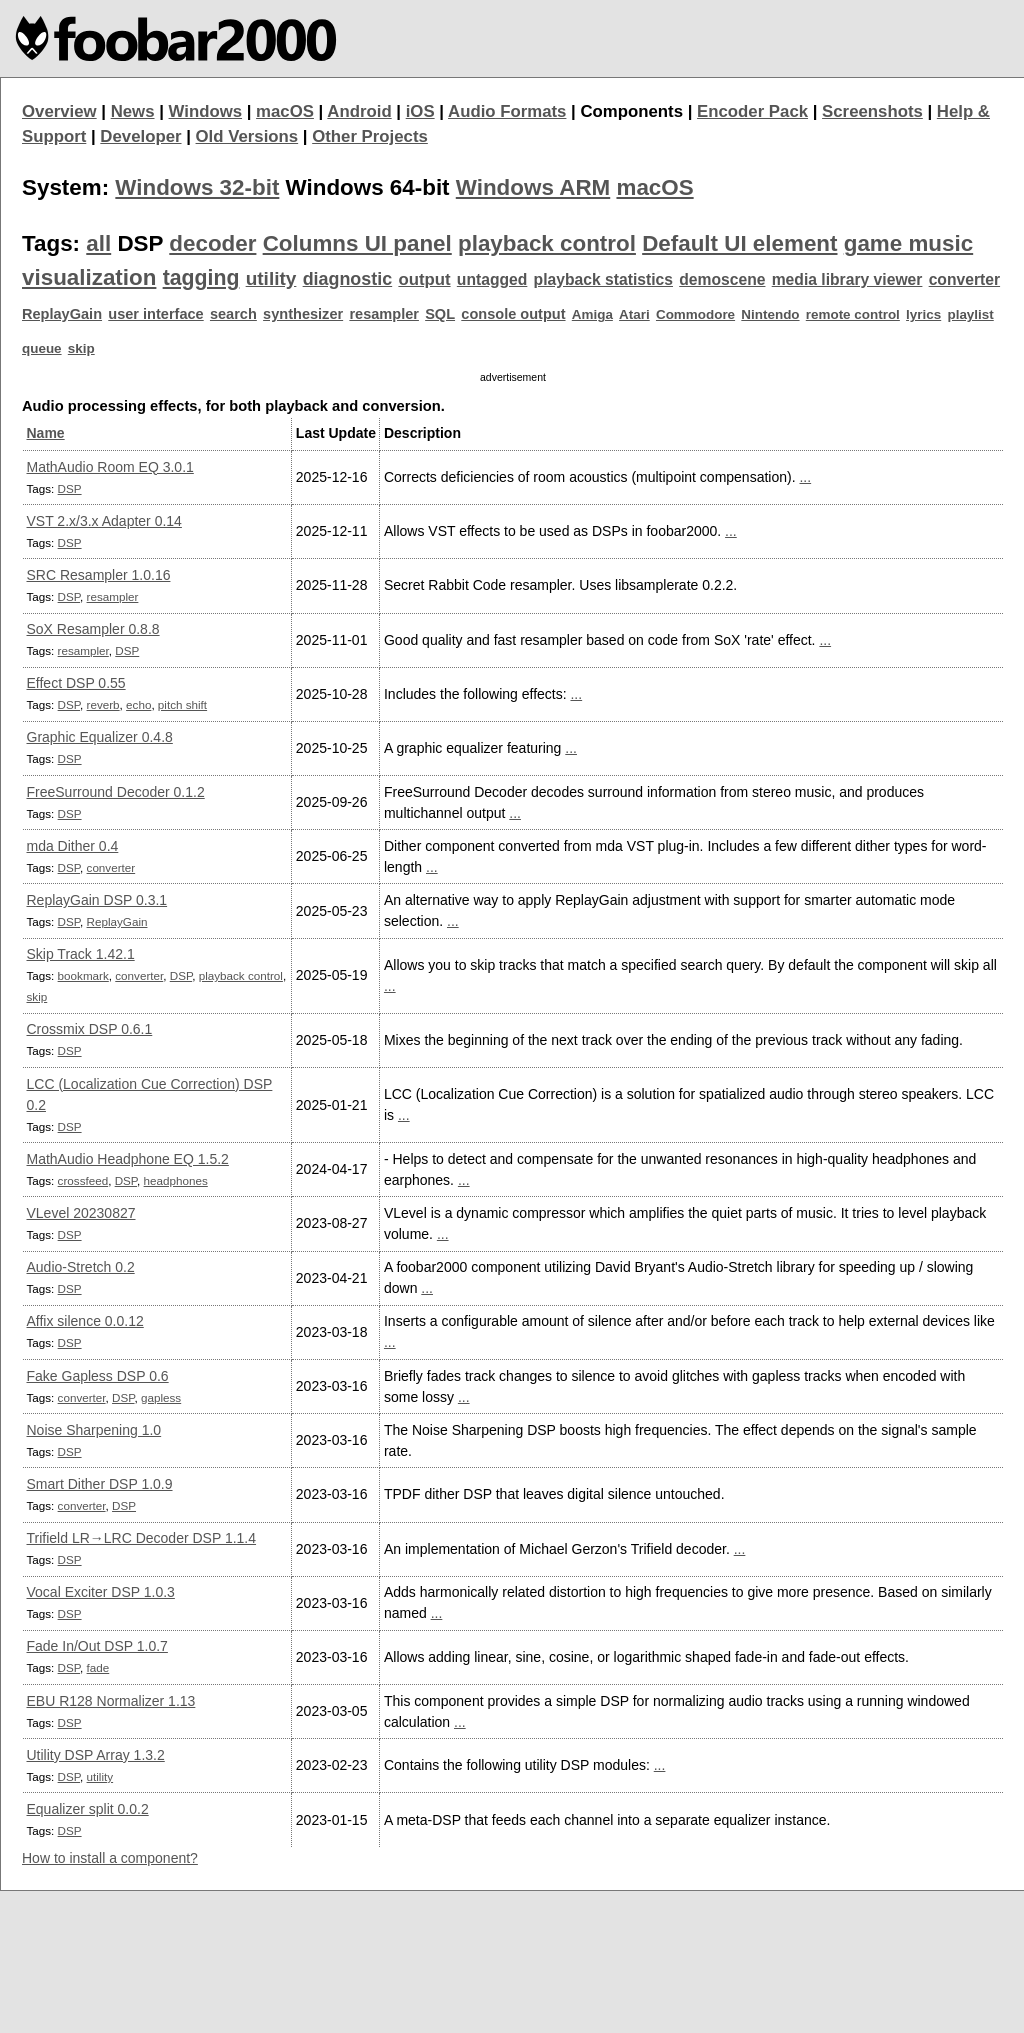 The image size is (1024, 2033). Describe the element at coordinates (62, 314) in the screenshot. I see `ReplayGain` at that location.